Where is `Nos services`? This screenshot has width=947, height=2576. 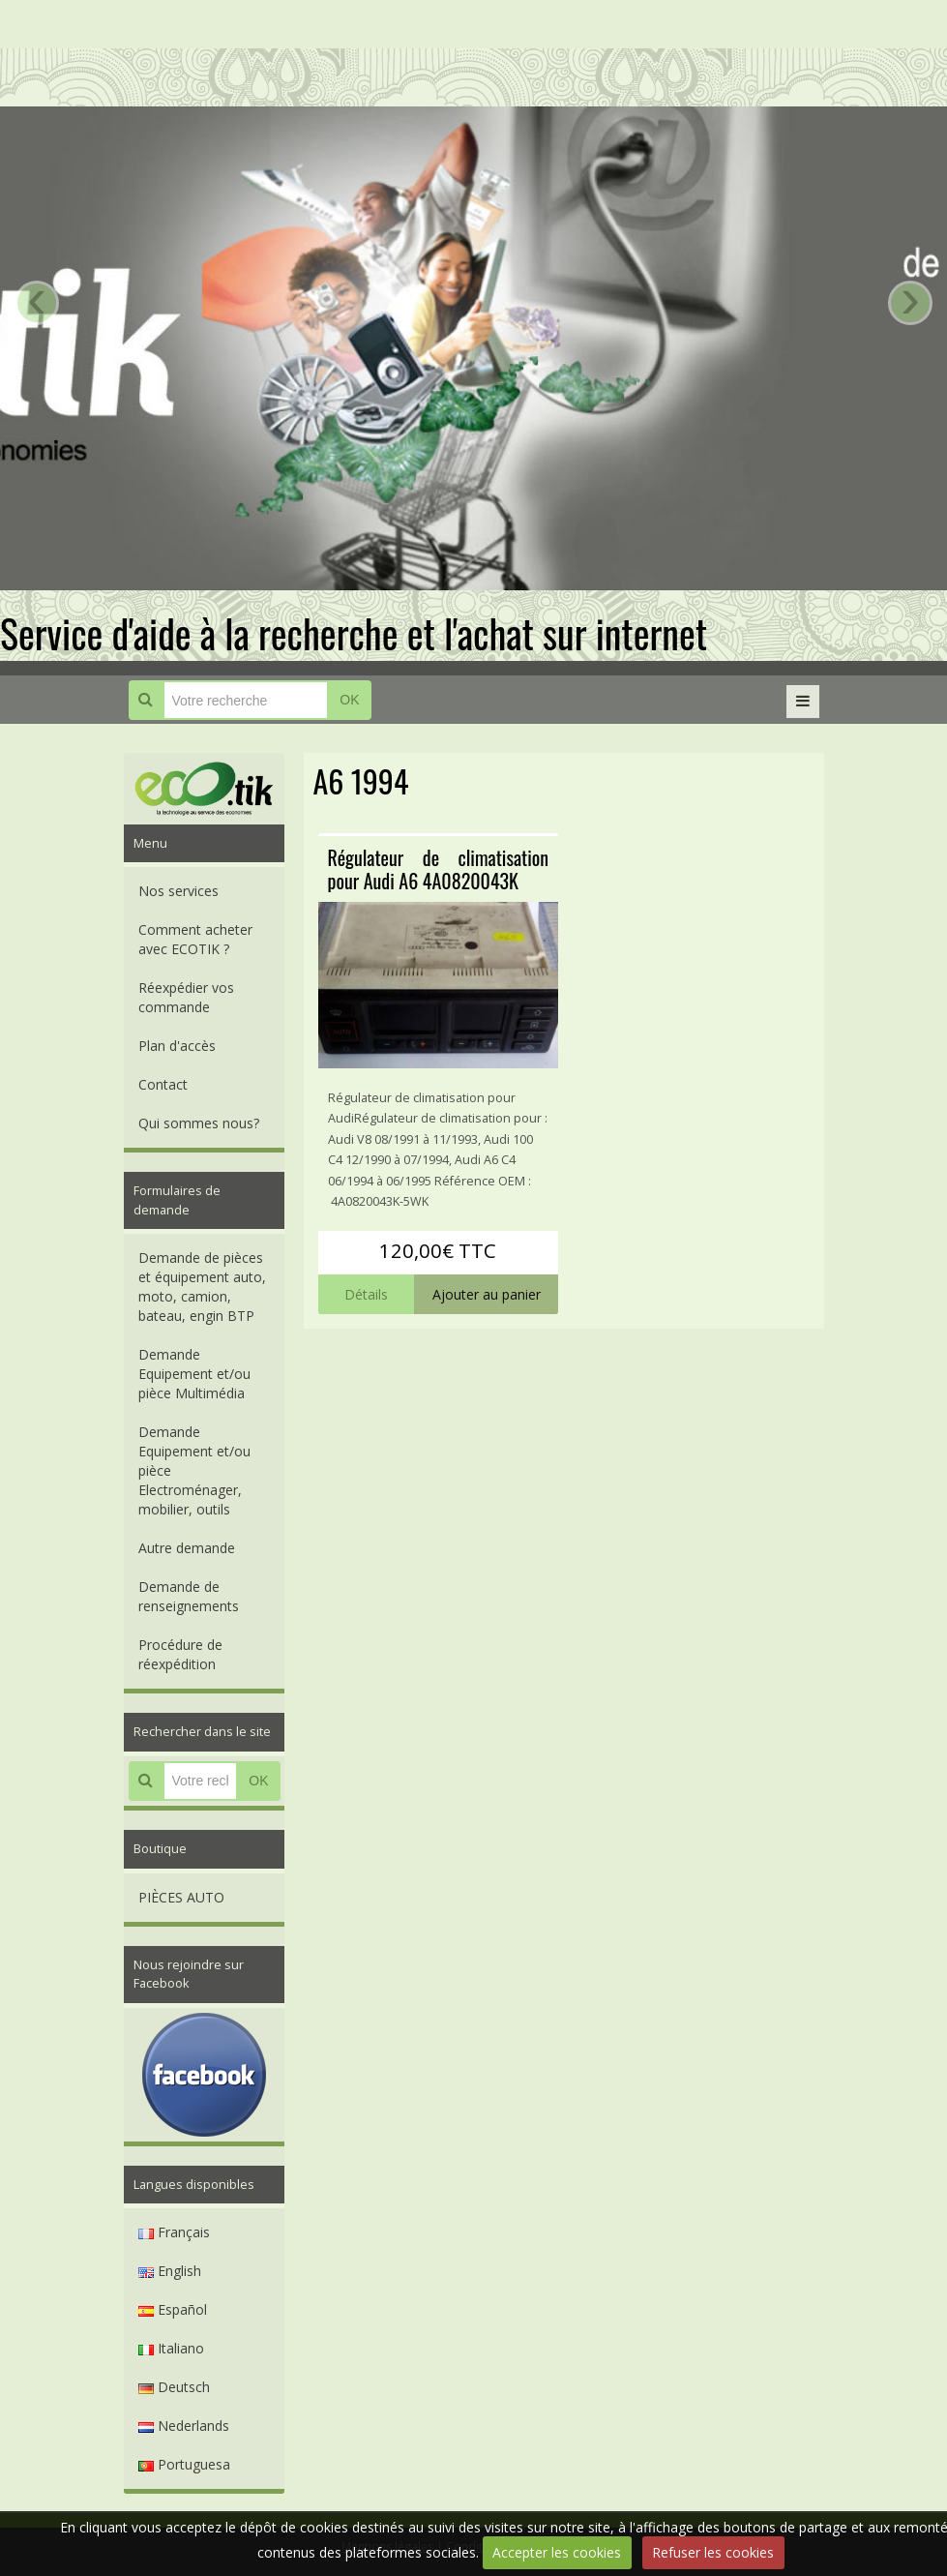 Nos services is located at coordinates (178, 891).